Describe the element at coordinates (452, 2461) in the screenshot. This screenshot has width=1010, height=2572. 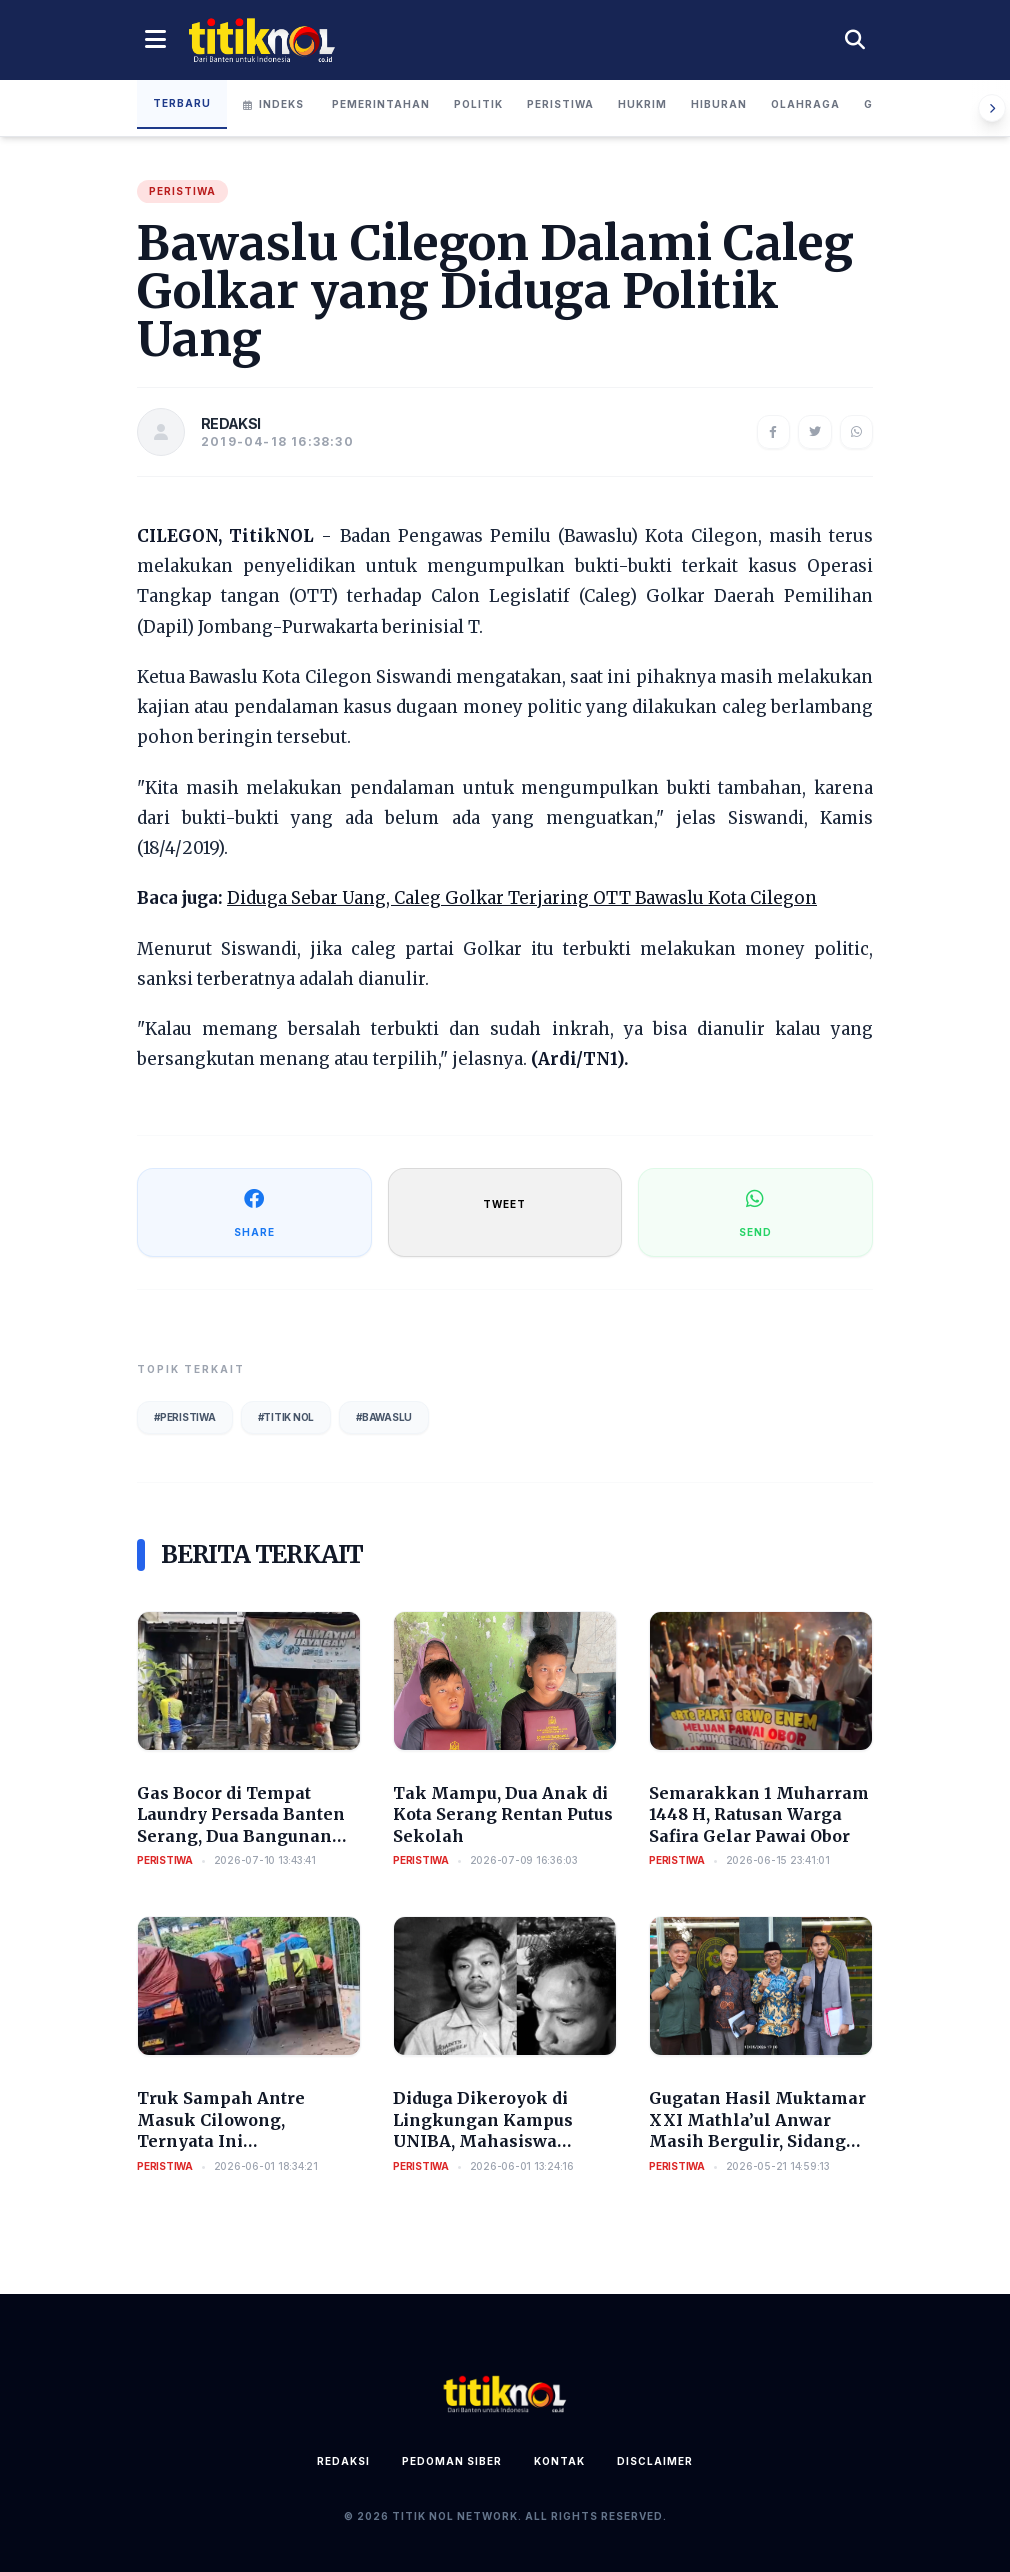
I see `Pedoman Siber` at that location.